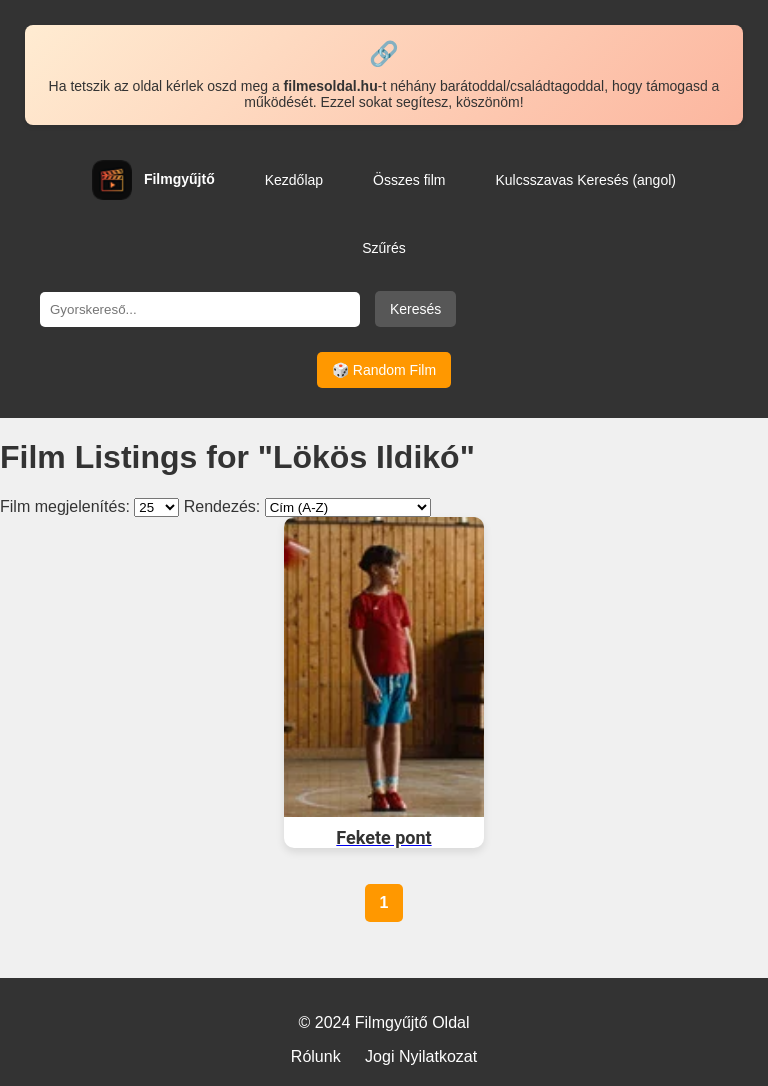 The height and width of the screenshot is (1086, 768). Describe the element at coordinates (585, 180) in the screenshot. I see `Kulcsszavas Keresés (angol)` at that location.